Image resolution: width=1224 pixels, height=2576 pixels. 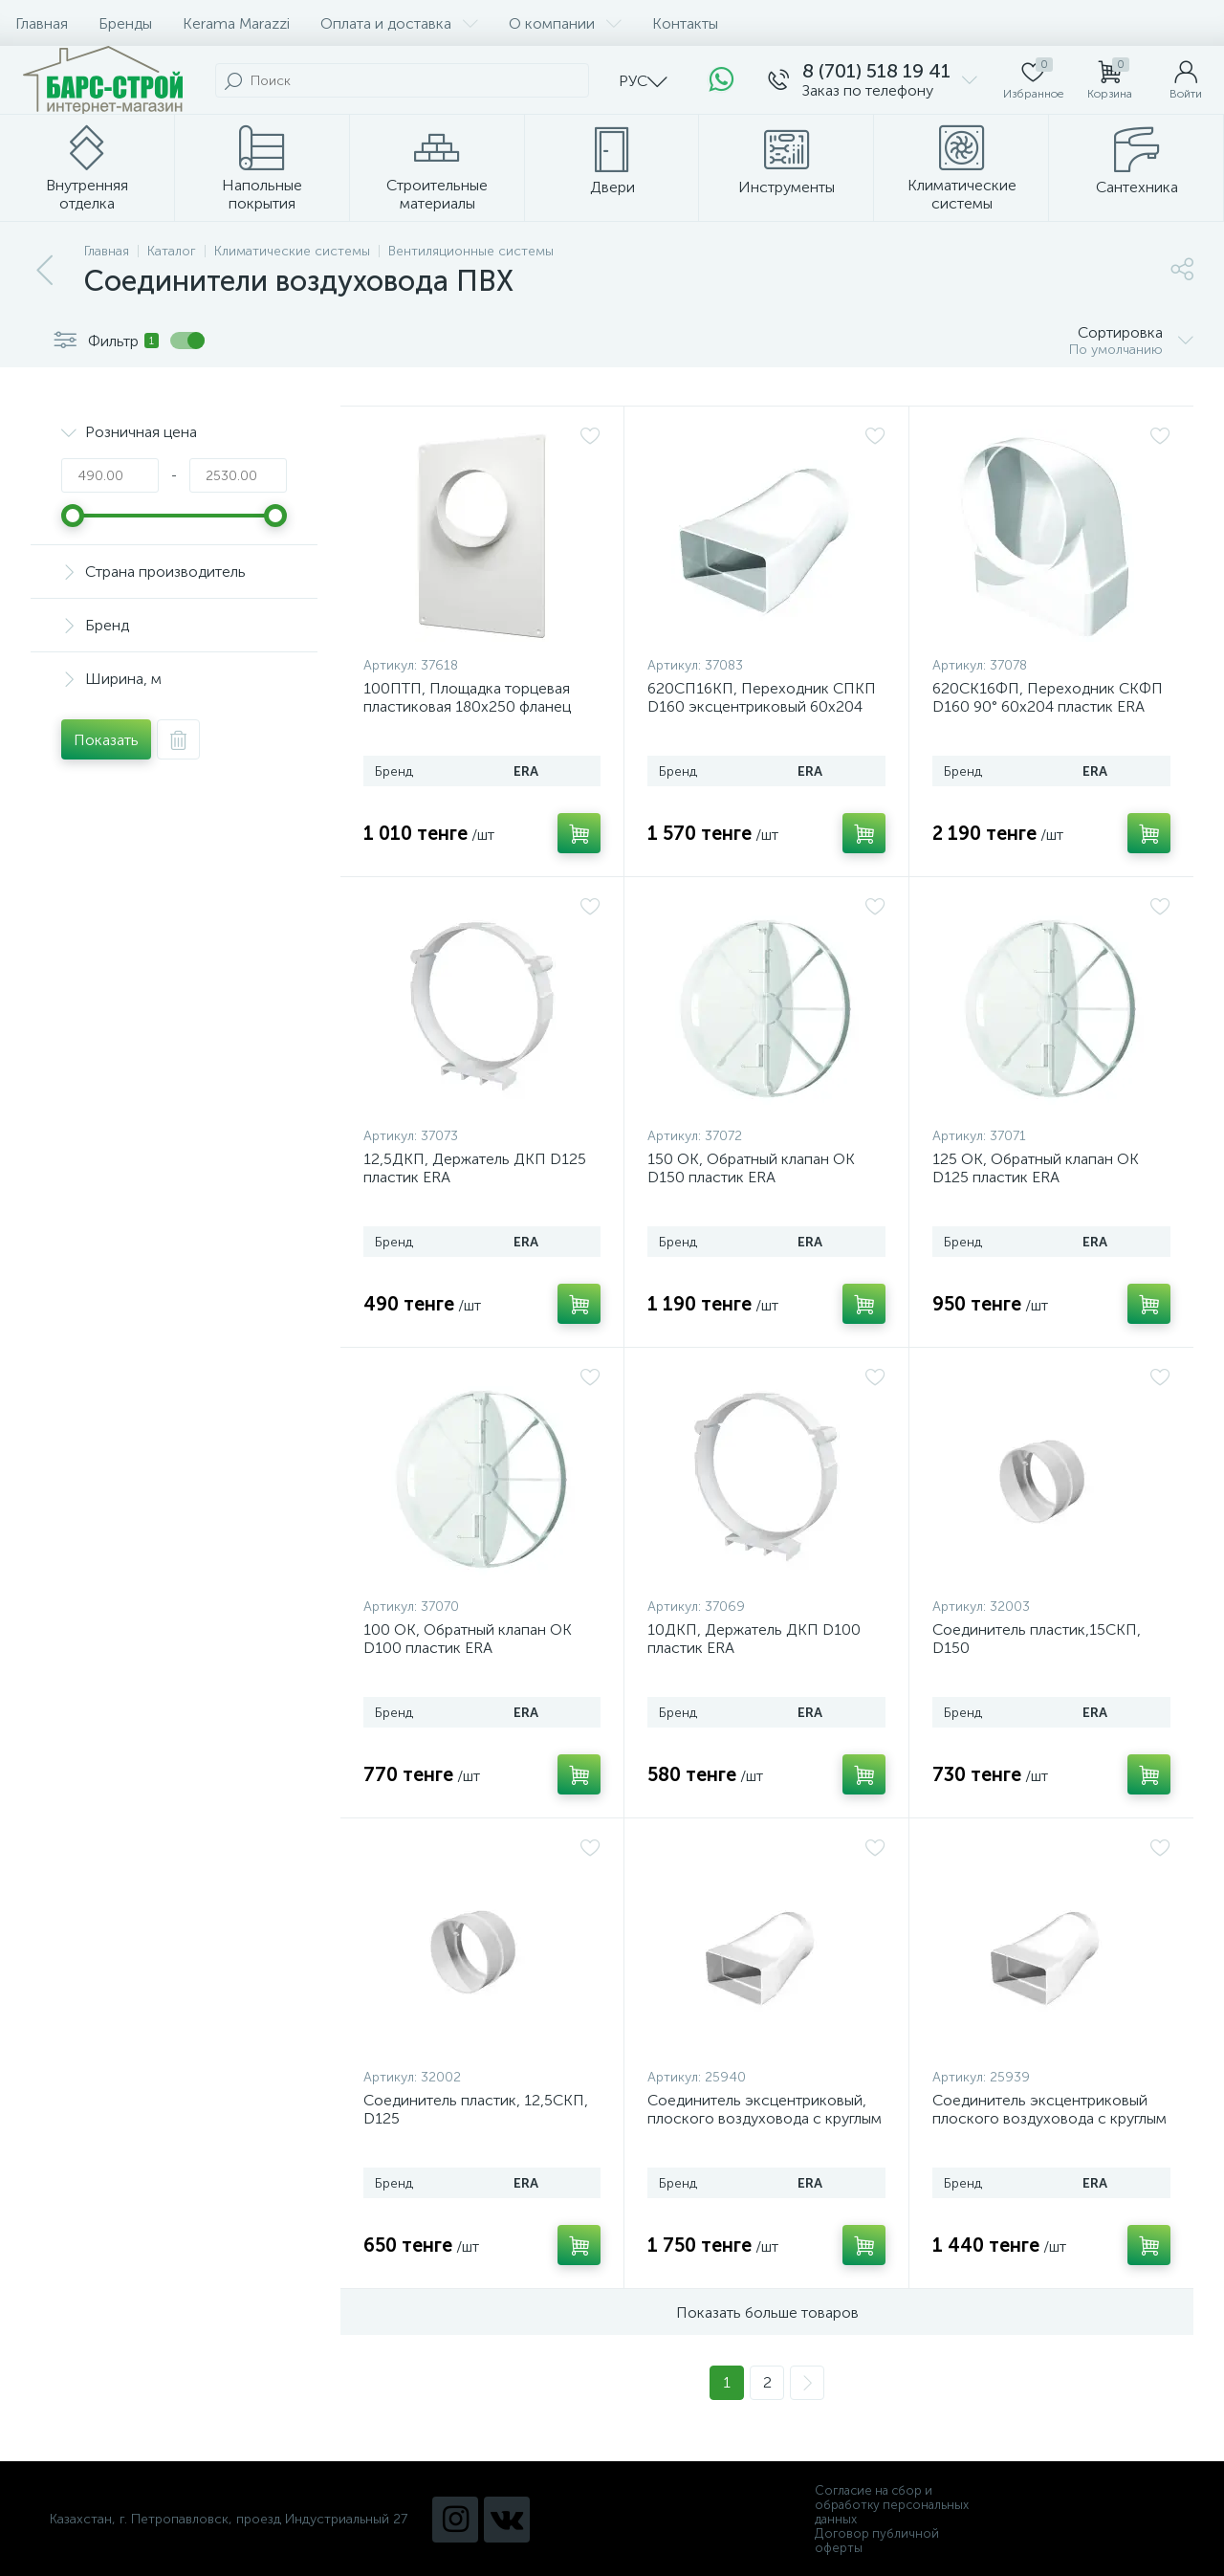 I want to click on Соединитель пластик,15СКП, D150, so click(x=1036, y=1638).